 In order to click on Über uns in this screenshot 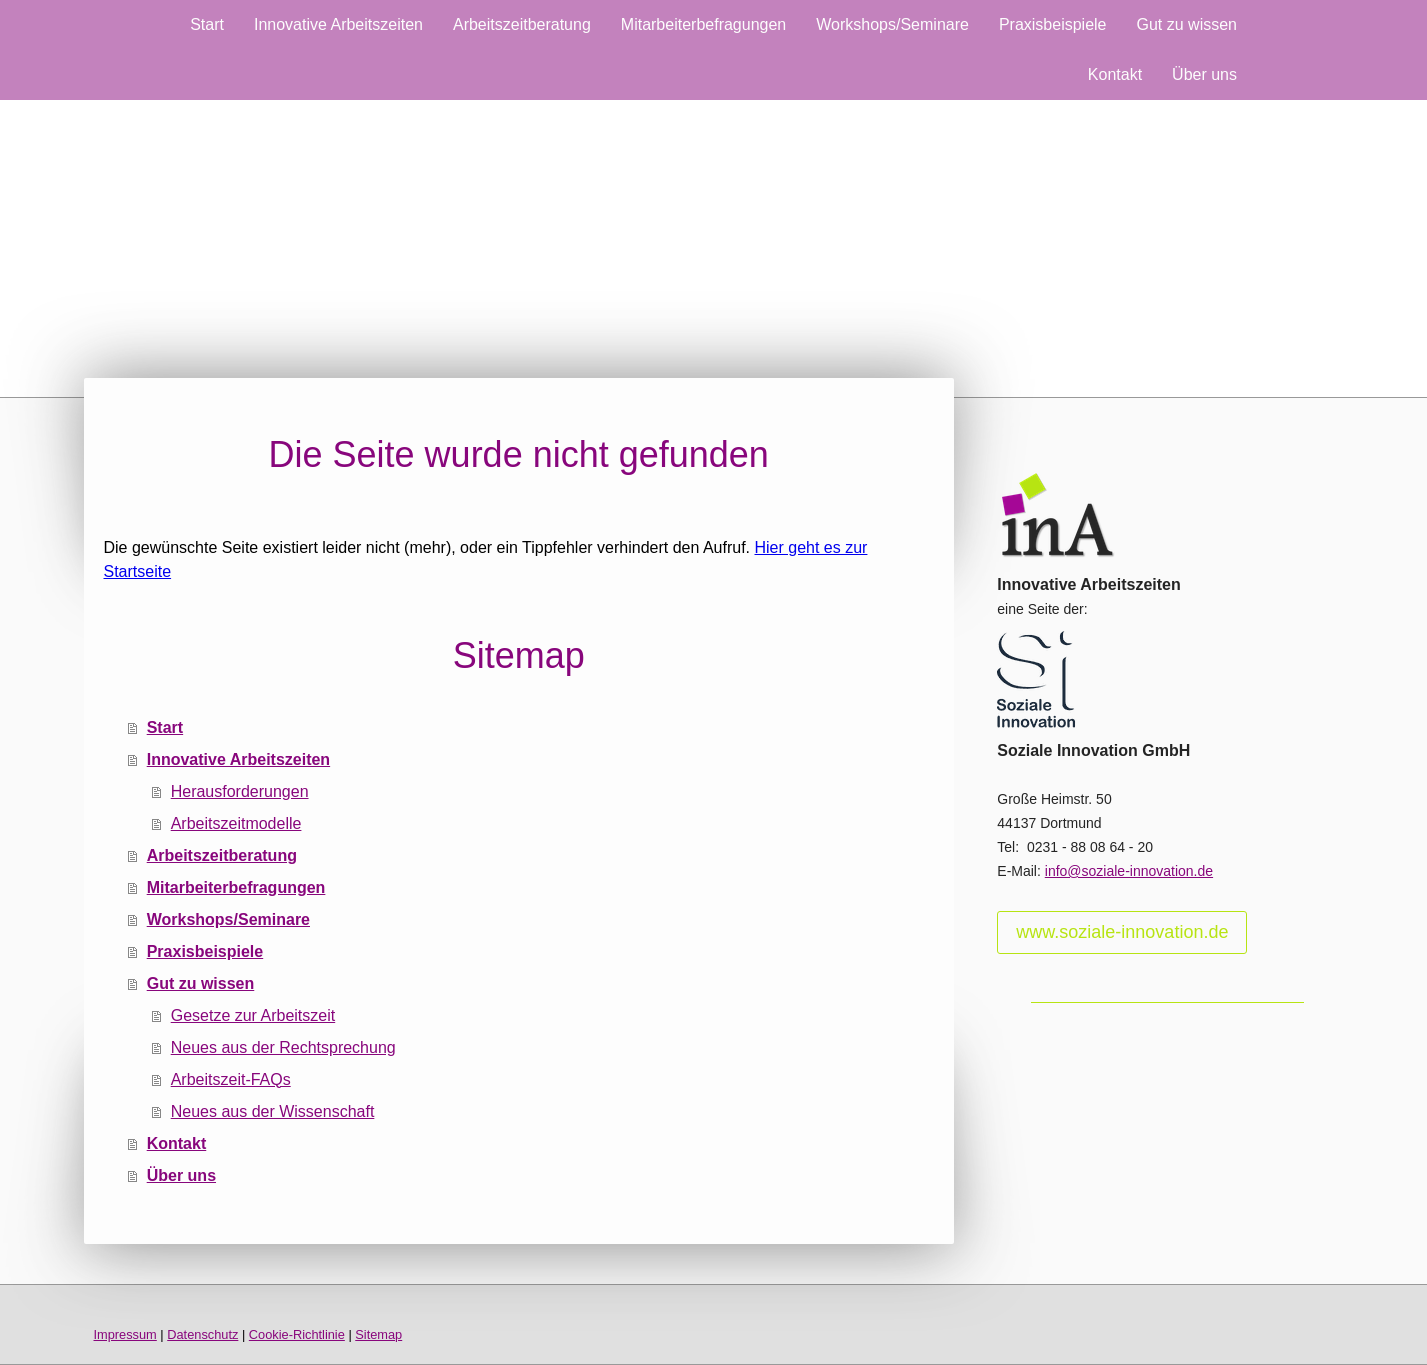, I will do `click(1204, 74)`.